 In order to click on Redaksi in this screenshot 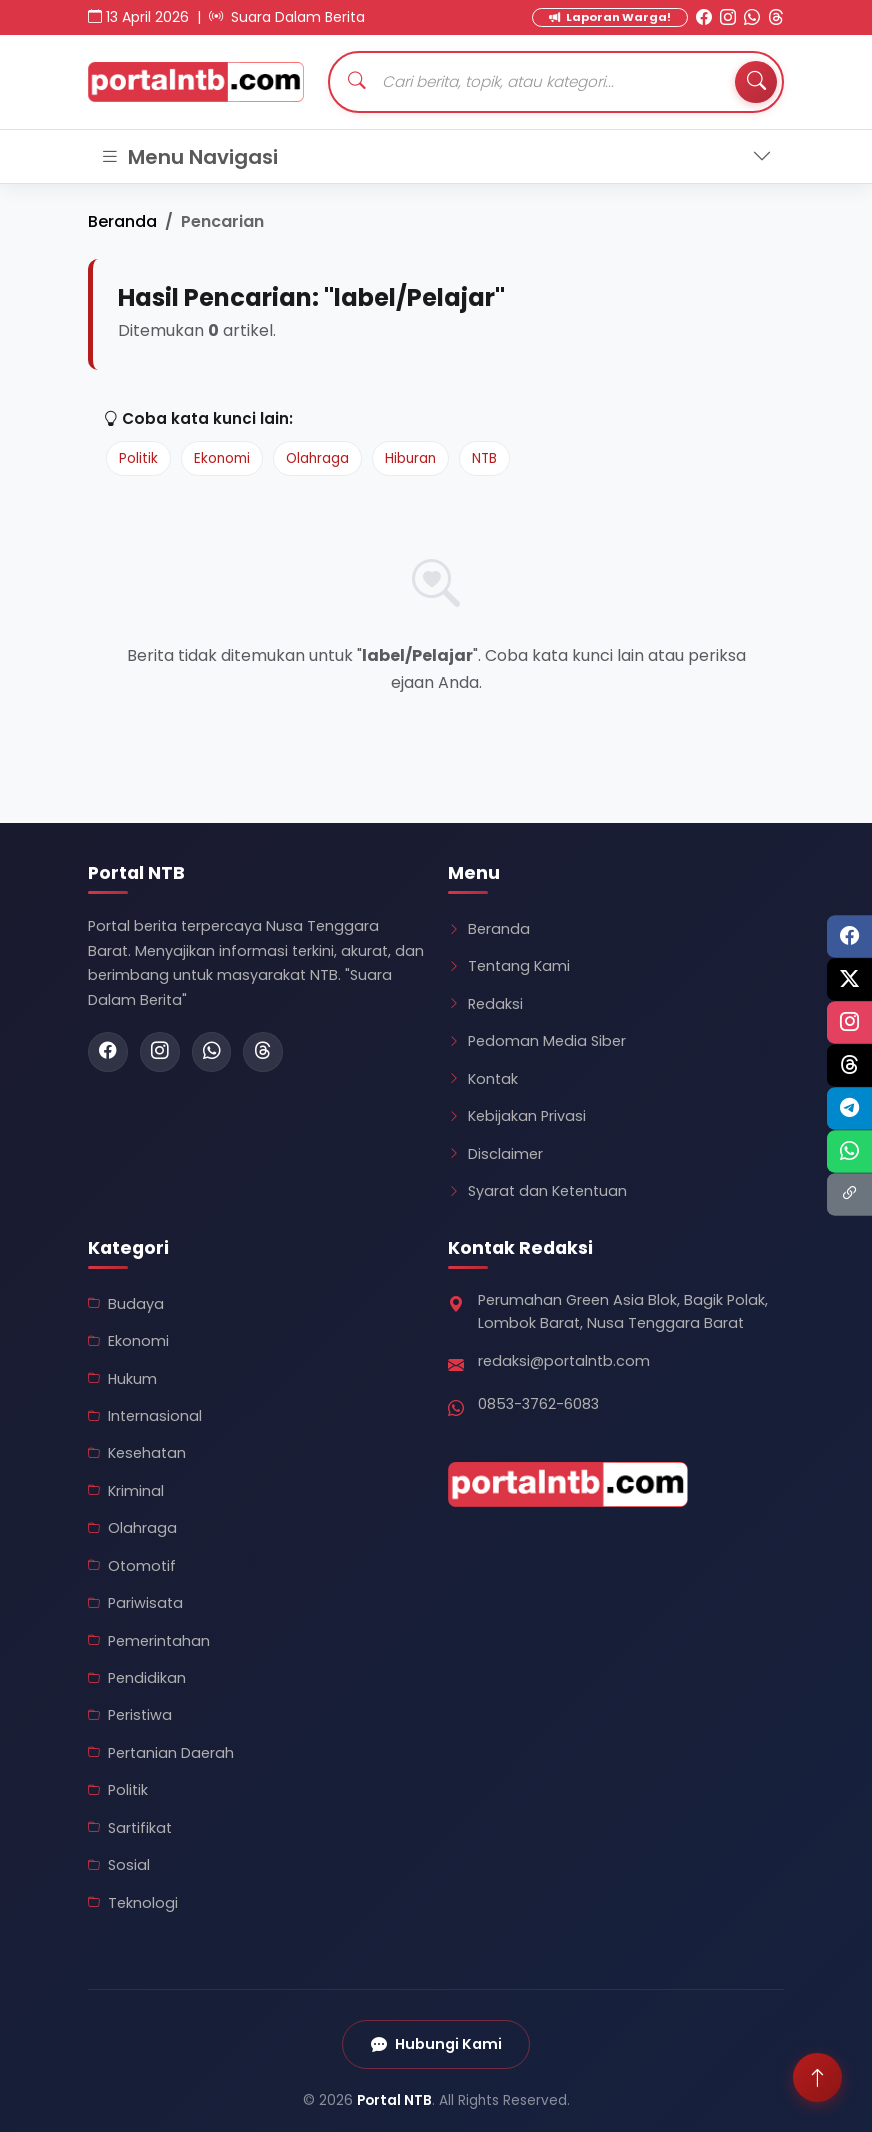, I will do `click(485, 1004)`.